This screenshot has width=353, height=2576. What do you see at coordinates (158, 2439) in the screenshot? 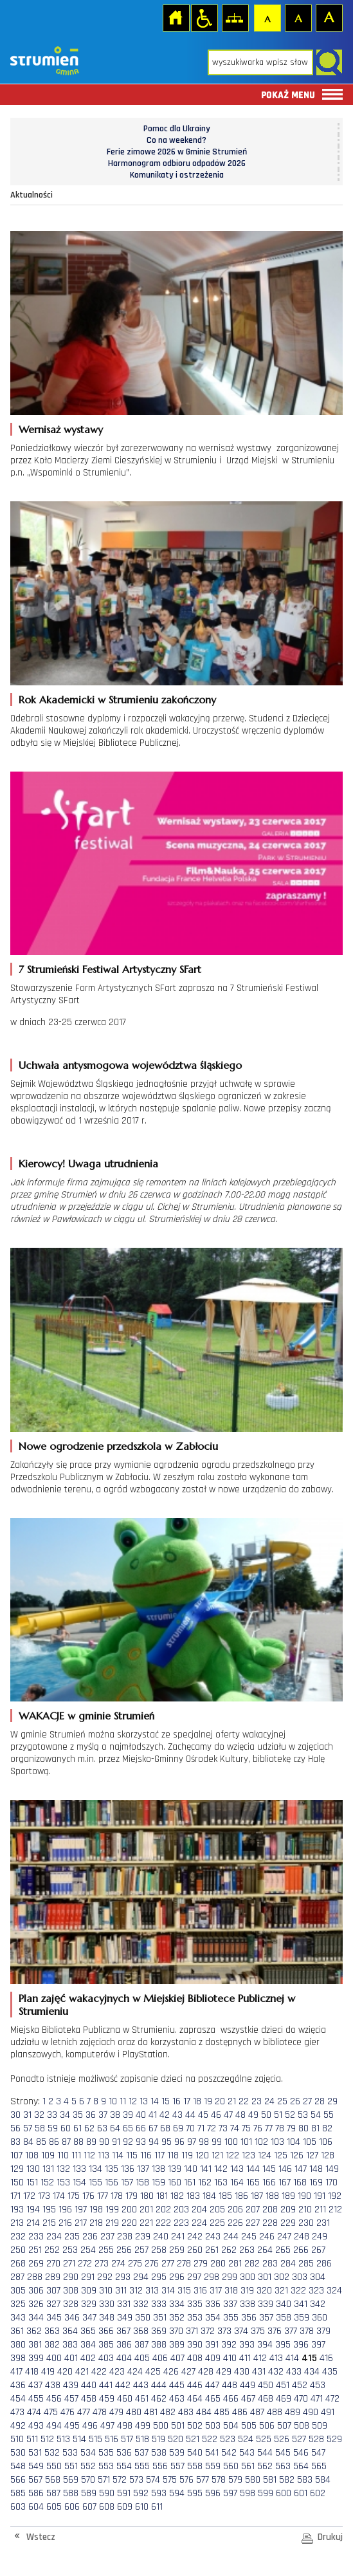
I see `519` at bounding box center [158, 2439].